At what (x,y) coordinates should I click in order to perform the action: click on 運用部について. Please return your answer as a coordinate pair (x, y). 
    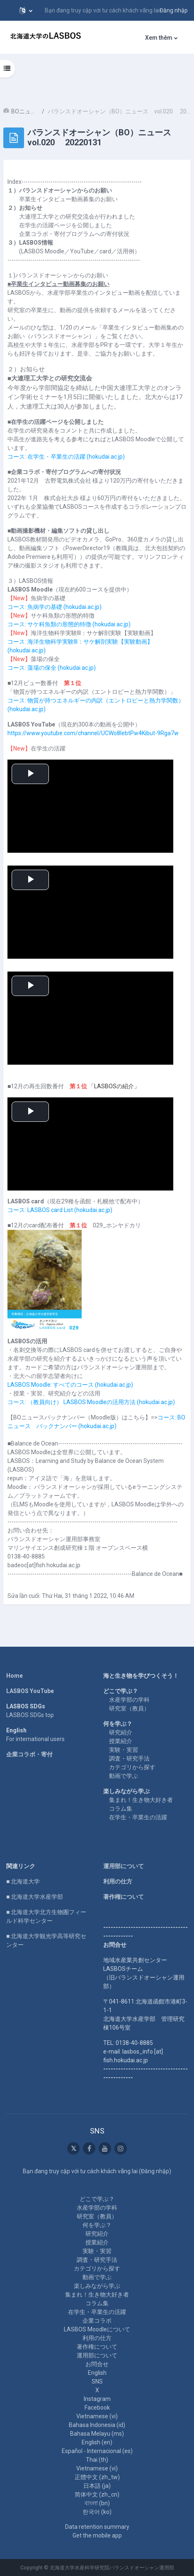
    Looking at the image, I should click on (123, 1866).